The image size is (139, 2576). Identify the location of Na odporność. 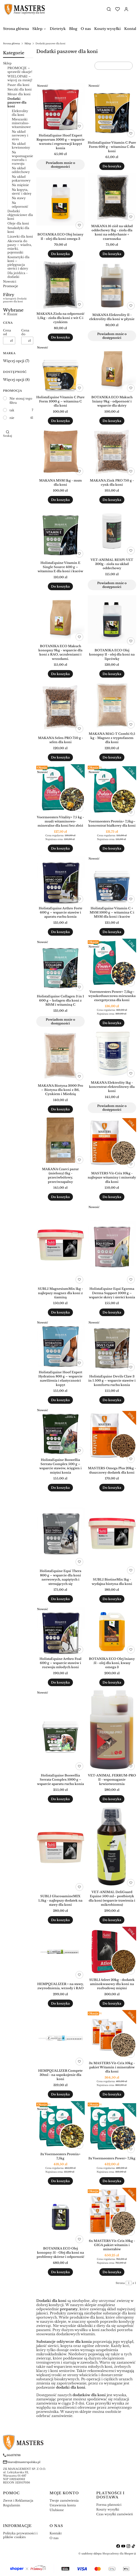
(20, 204).